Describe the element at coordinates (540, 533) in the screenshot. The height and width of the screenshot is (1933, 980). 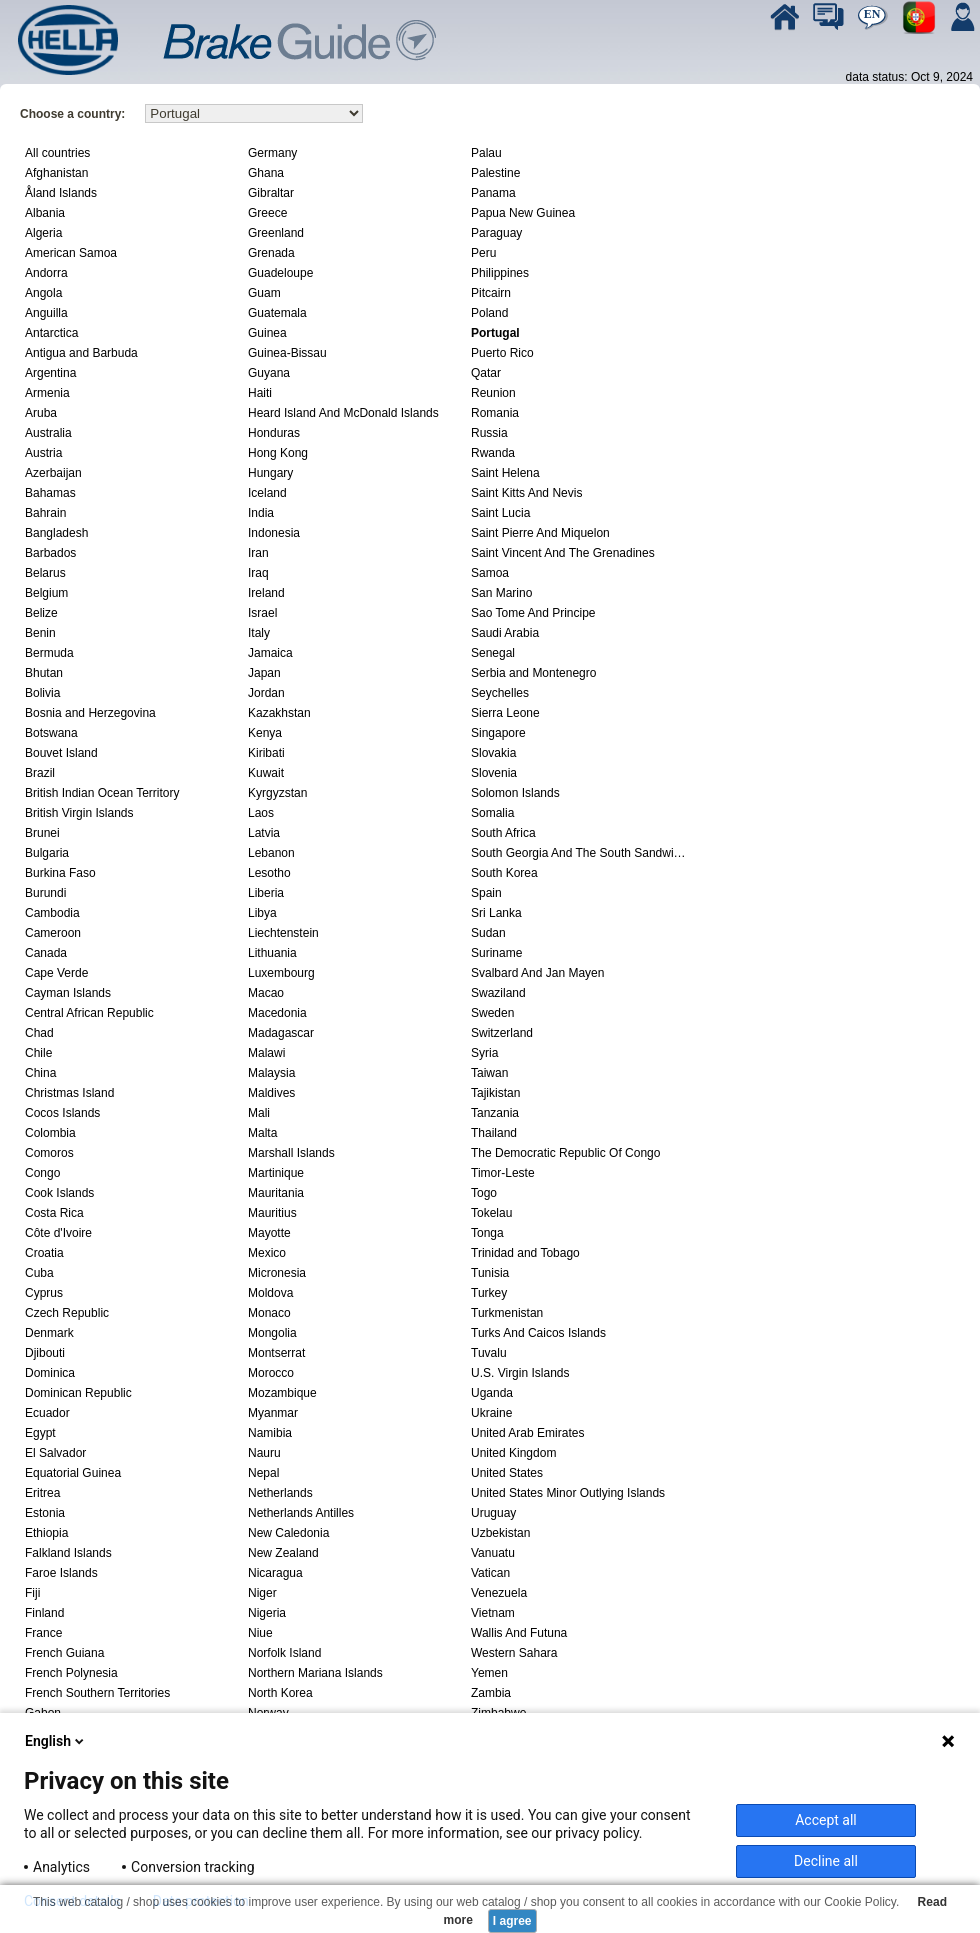
I see `Saint Pierre And Miquelon` at that location.